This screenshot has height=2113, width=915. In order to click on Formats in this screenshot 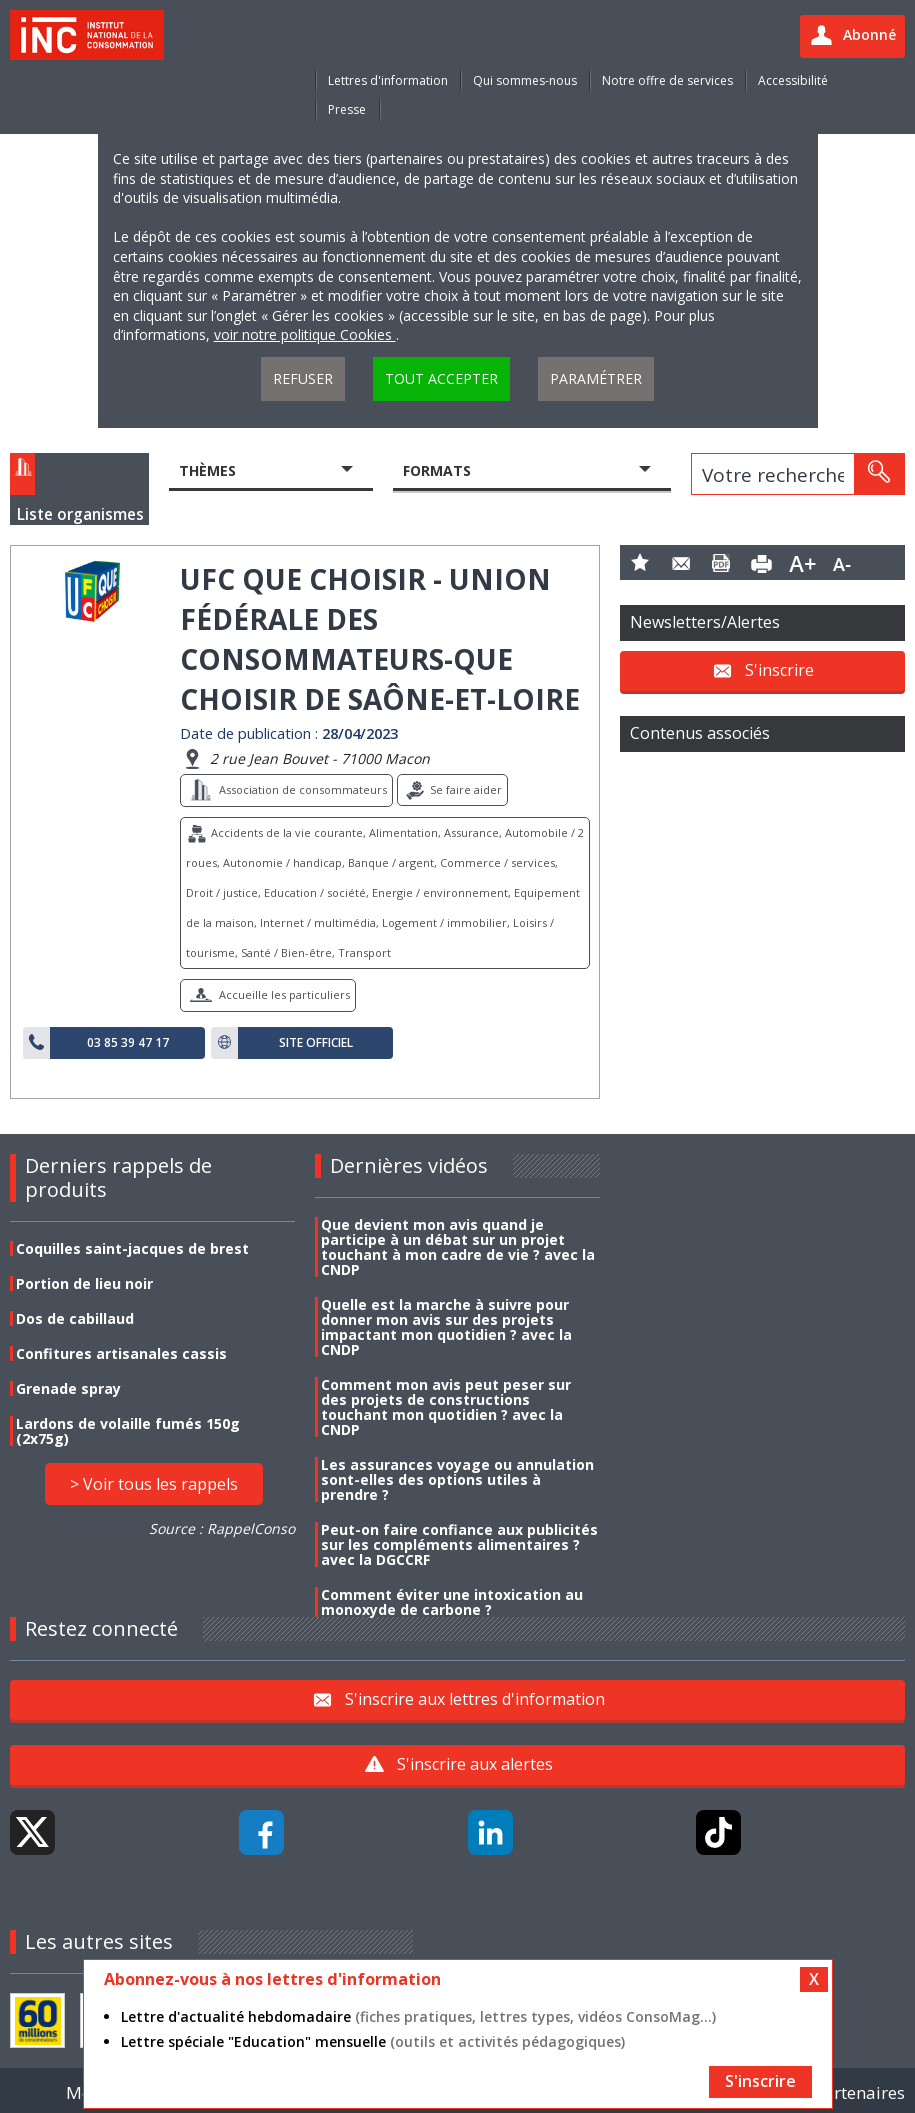, I will do `click(437, 470)`.